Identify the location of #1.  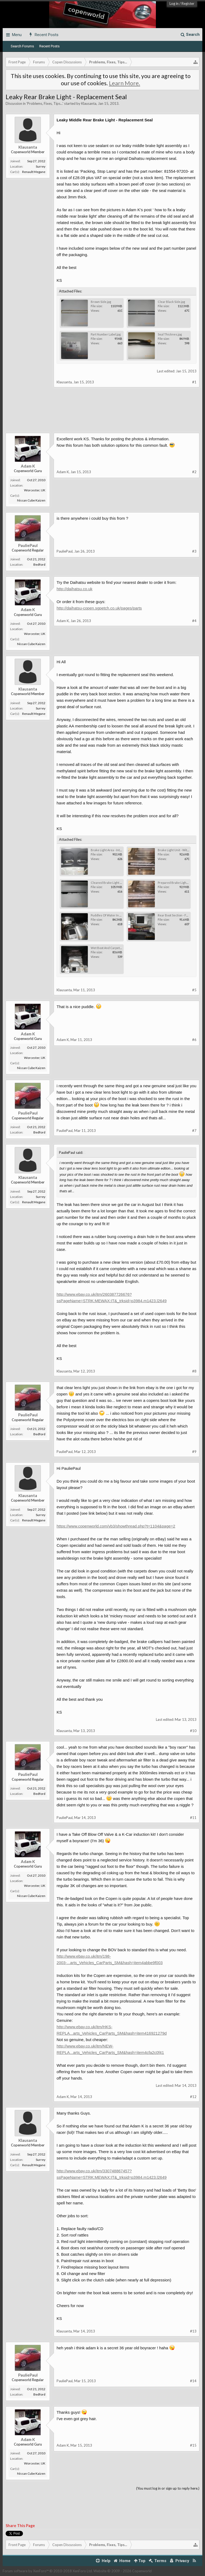
(194, 382).